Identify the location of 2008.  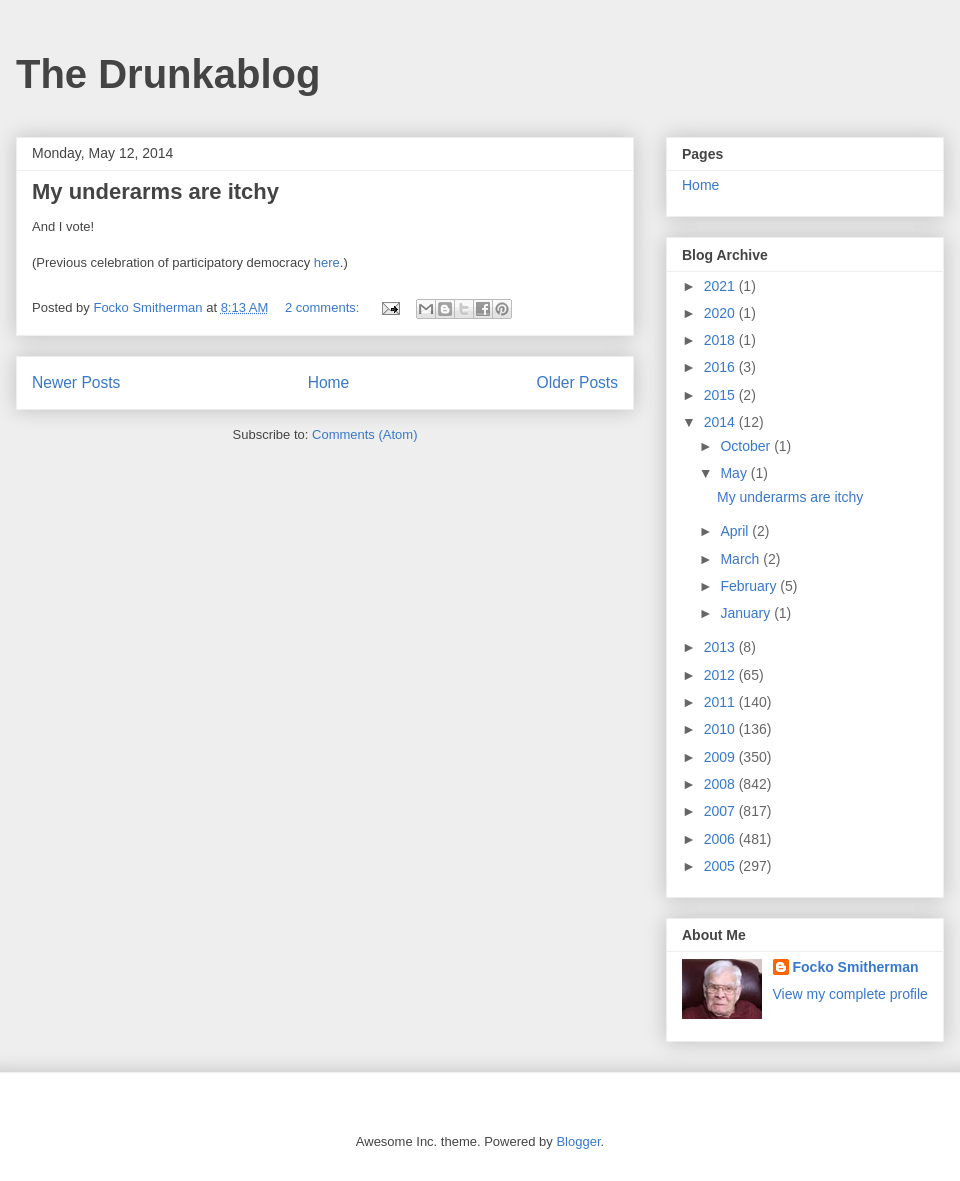
(721, 784).